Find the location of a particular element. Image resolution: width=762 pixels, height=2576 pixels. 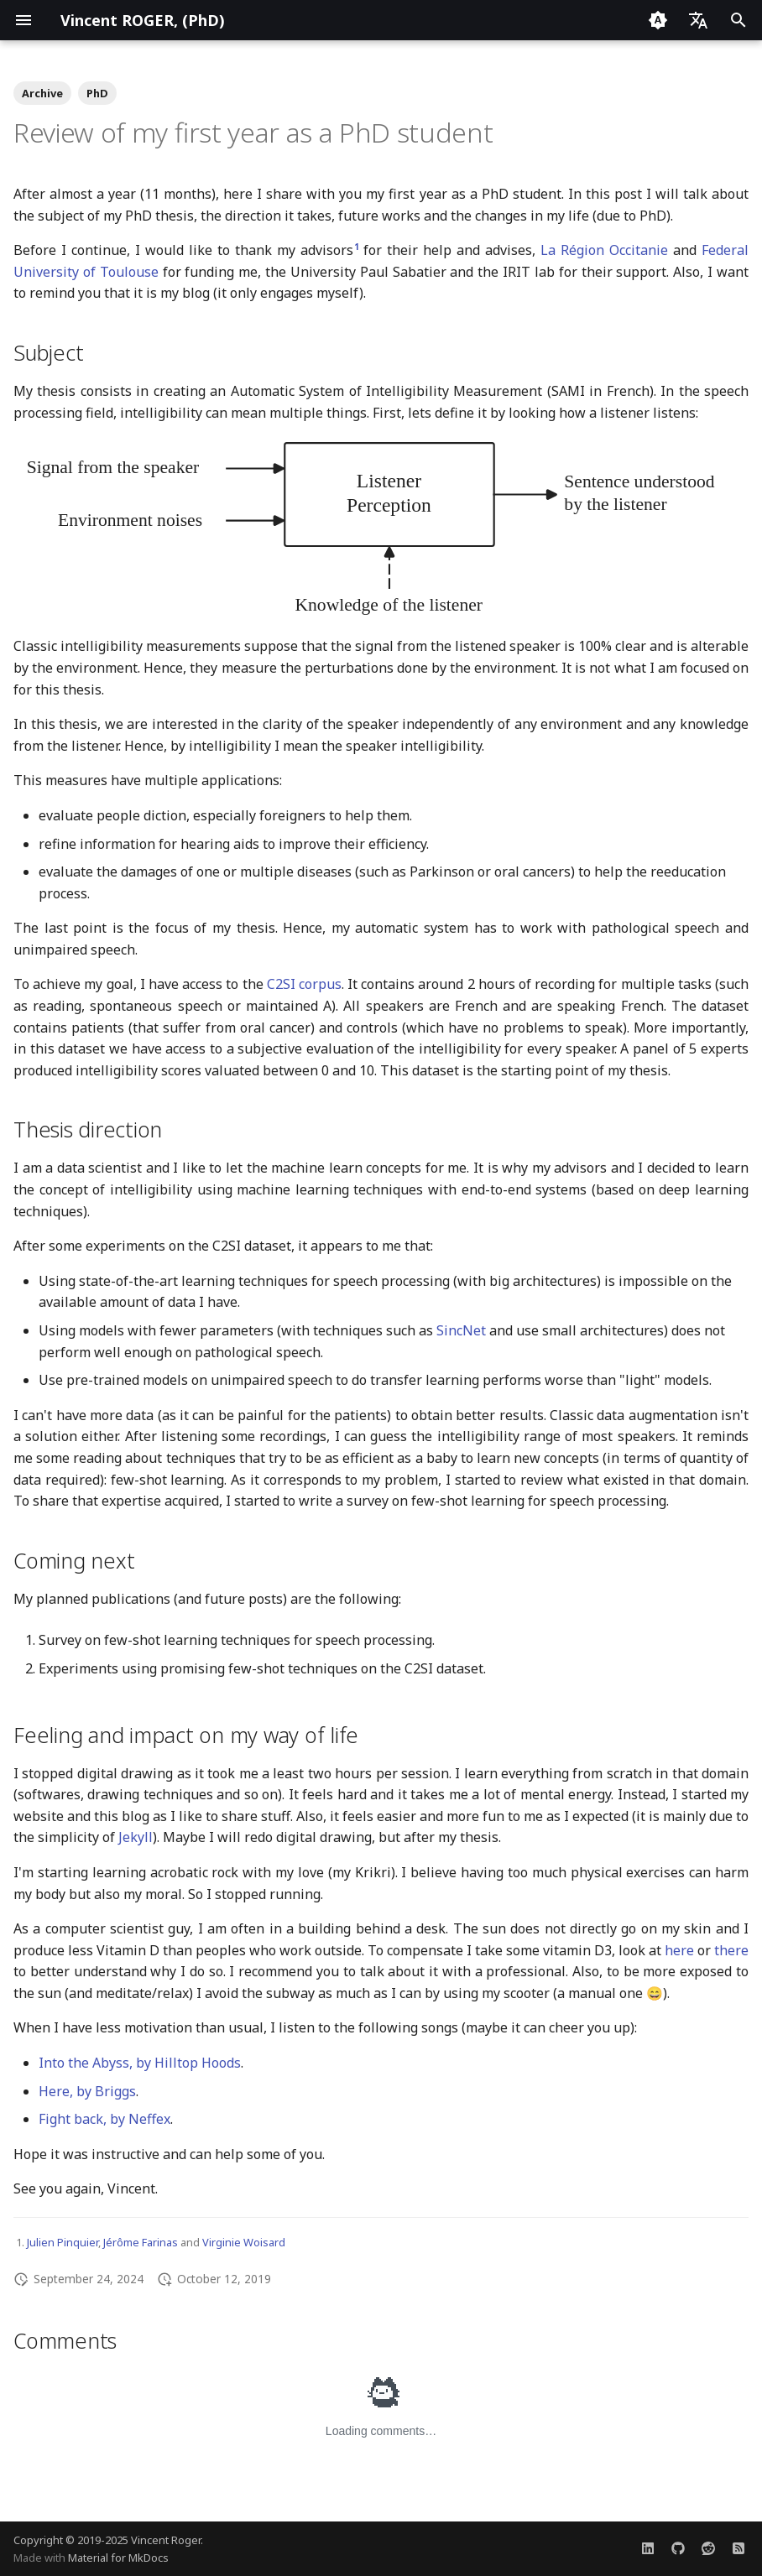

Julien Pinquier is located at coordinates (62, 2242).